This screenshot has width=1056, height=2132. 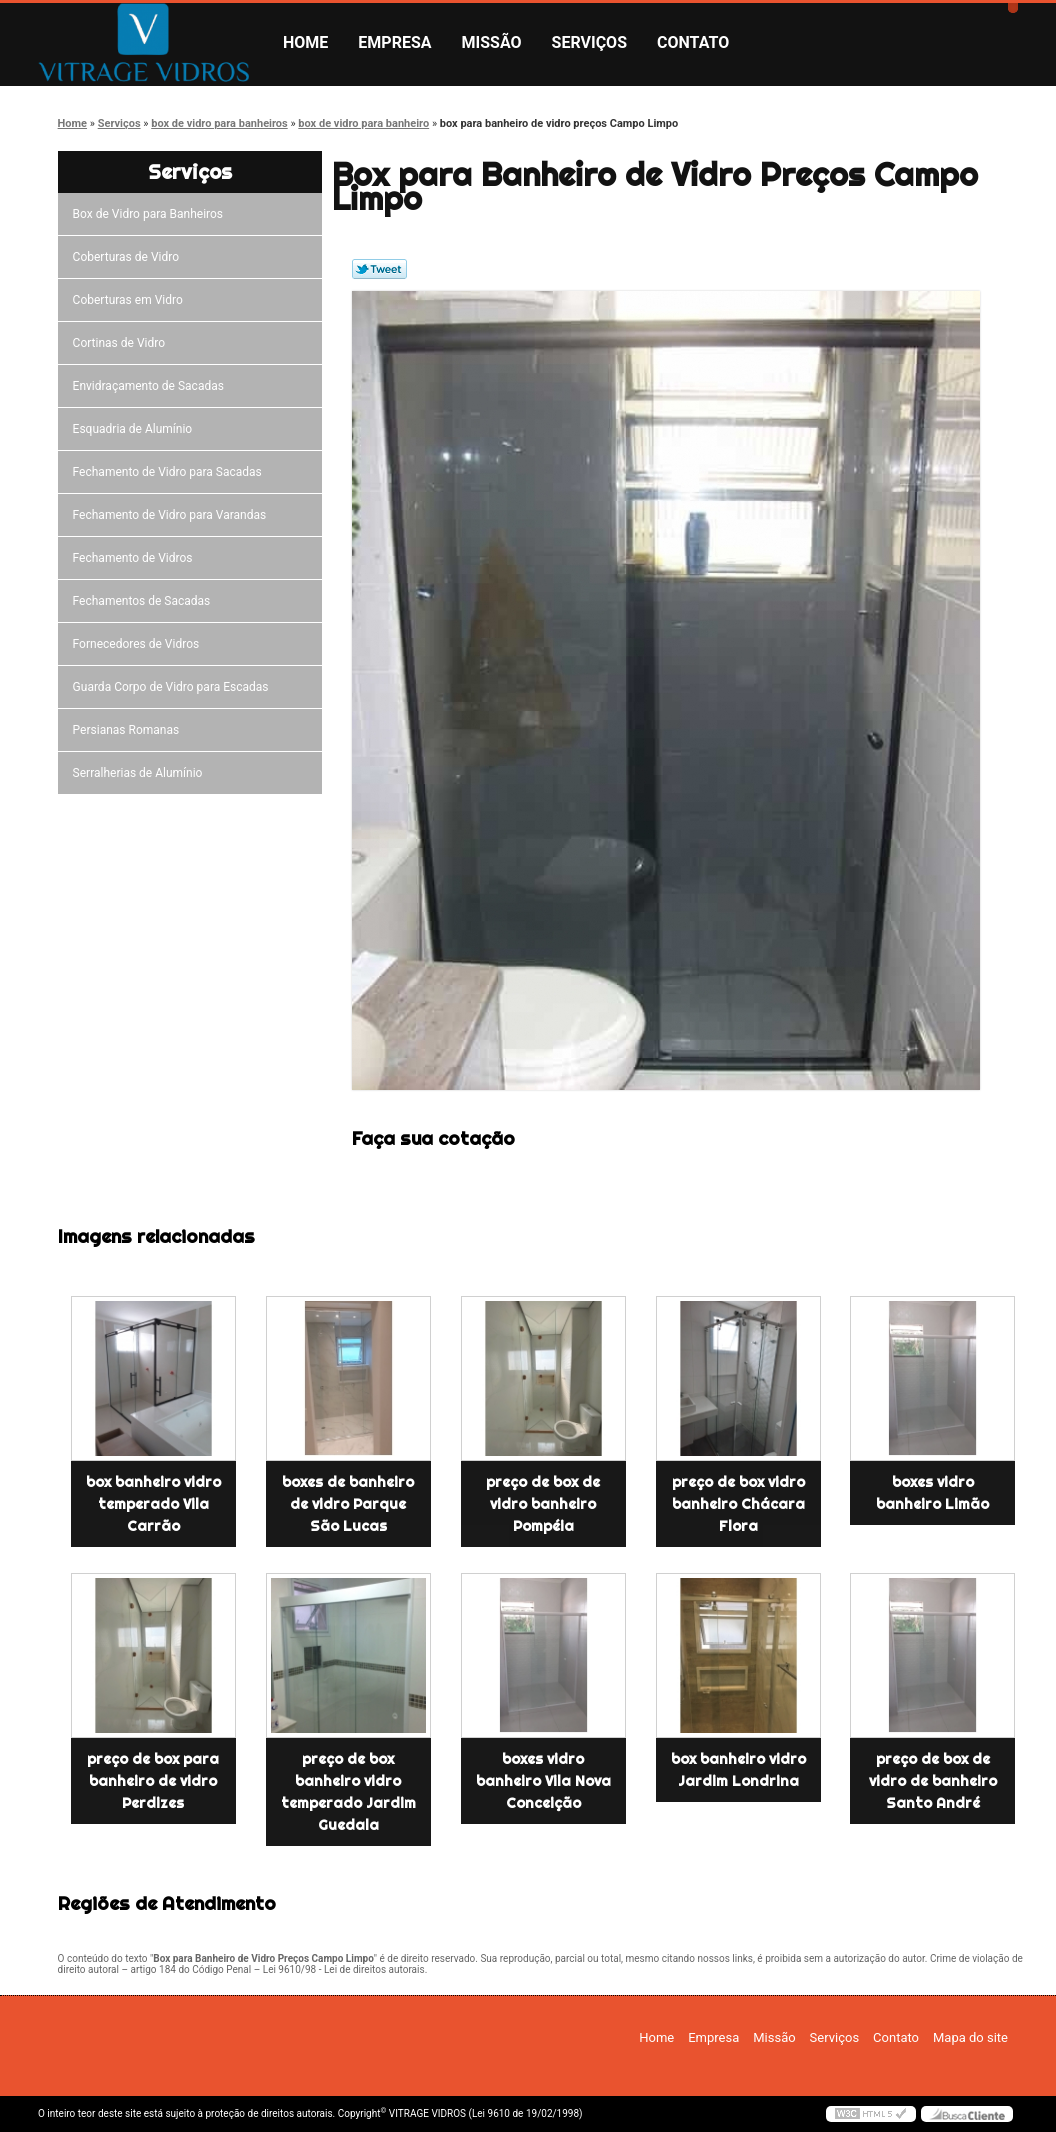 What do you see at coordinates (129, 730) in the screenshot?
I see `Persianas Romanas` at bounding box center [129, 730].